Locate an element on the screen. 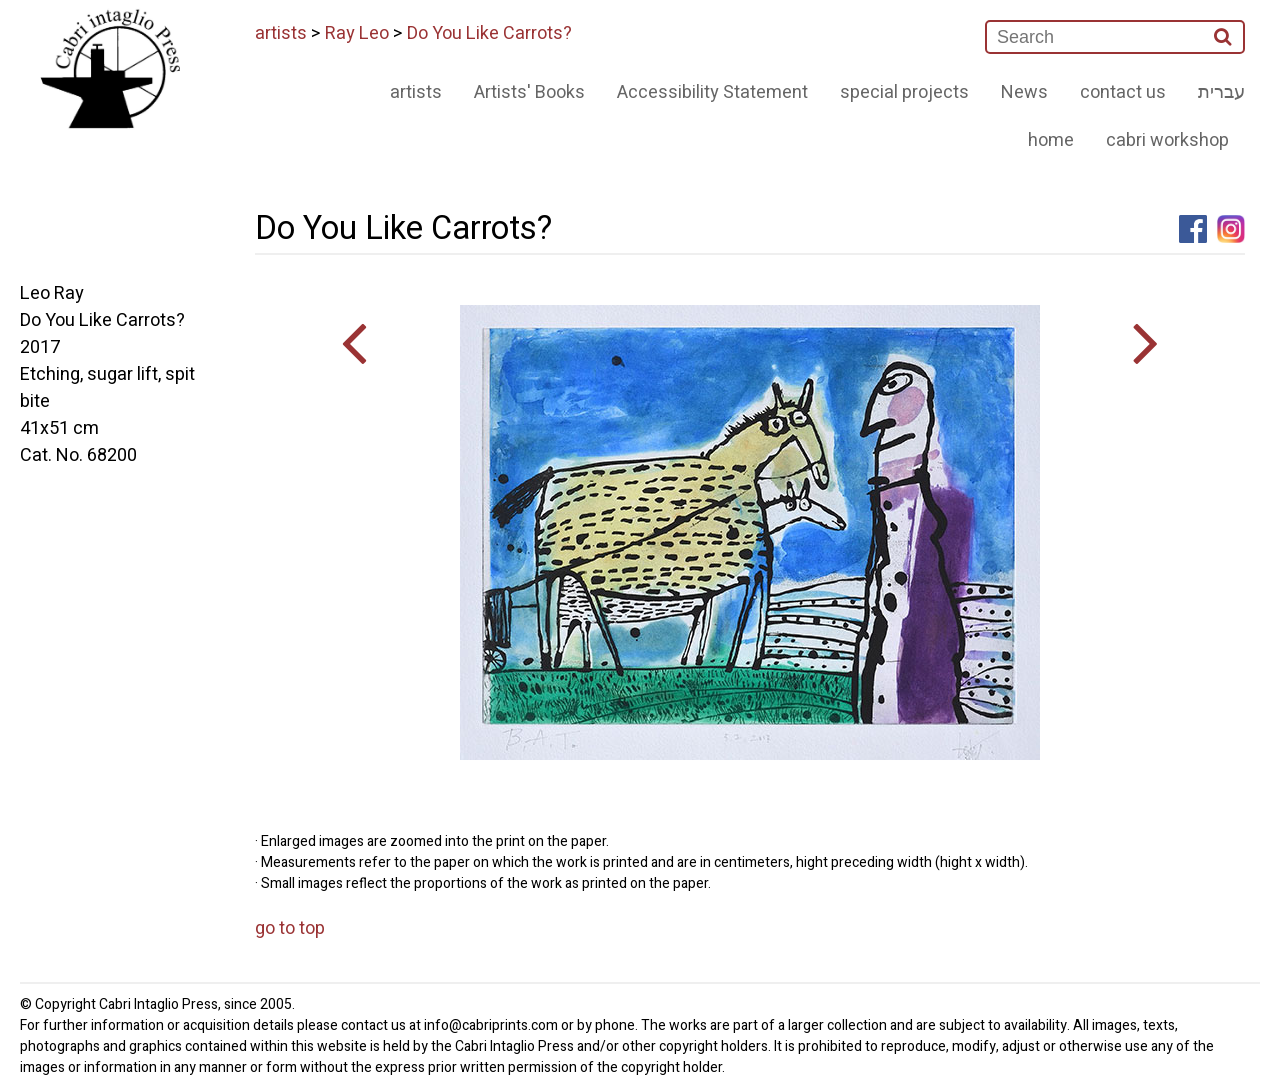 This screenshot has width=1280, height=1078. go to top is located at coordinates (290, 928).